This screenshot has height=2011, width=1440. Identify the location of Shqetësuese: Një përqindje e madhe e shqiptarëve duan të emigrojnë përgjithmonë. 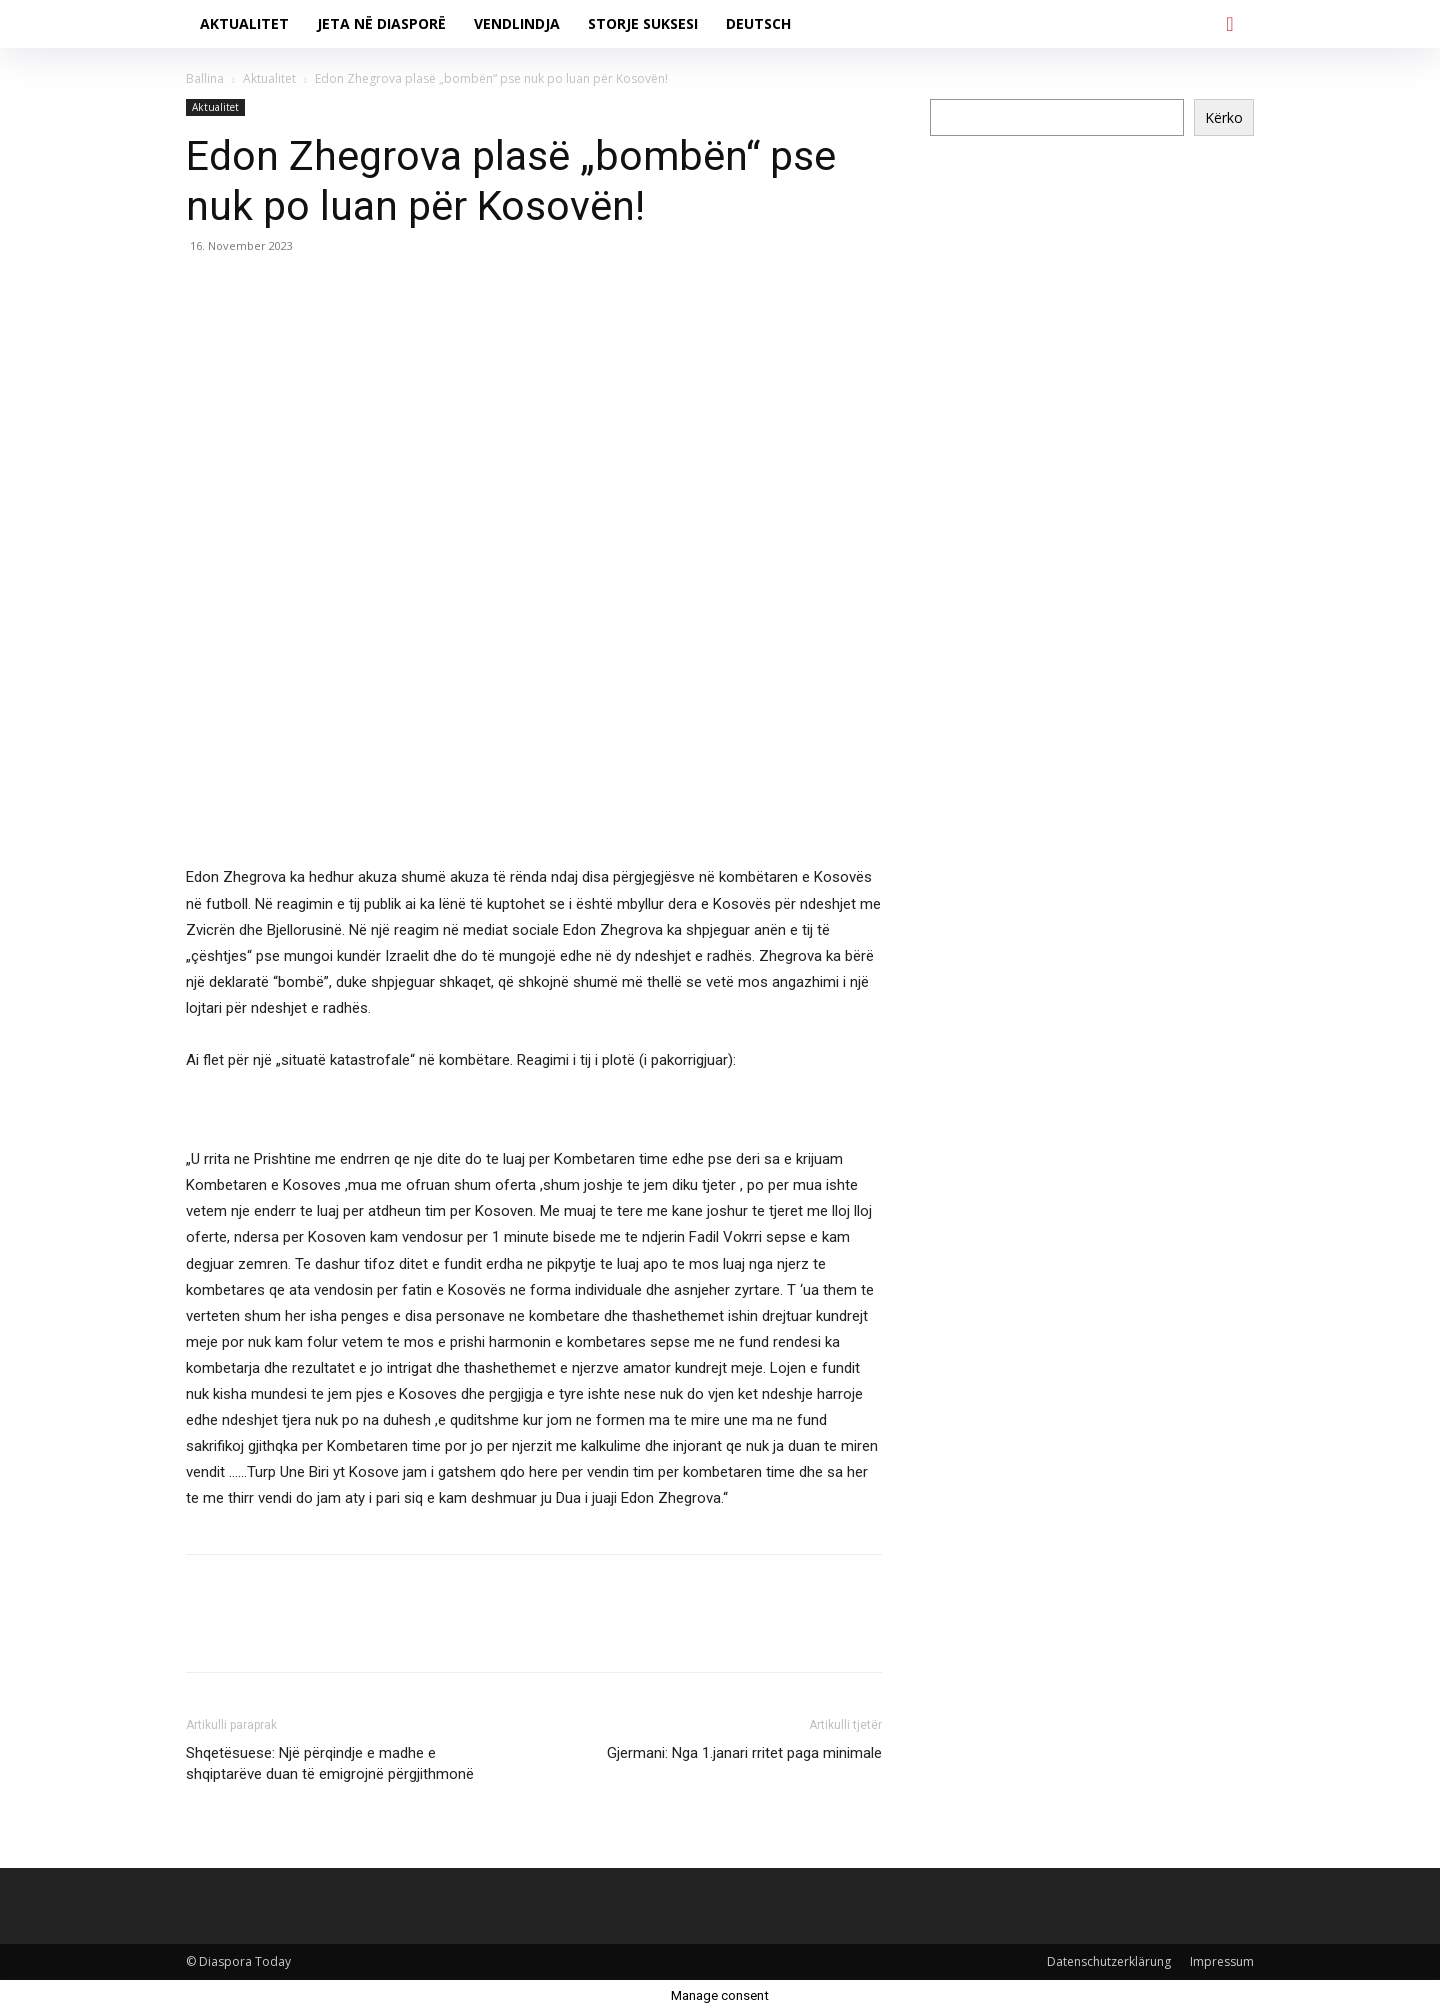
(330, 1763).